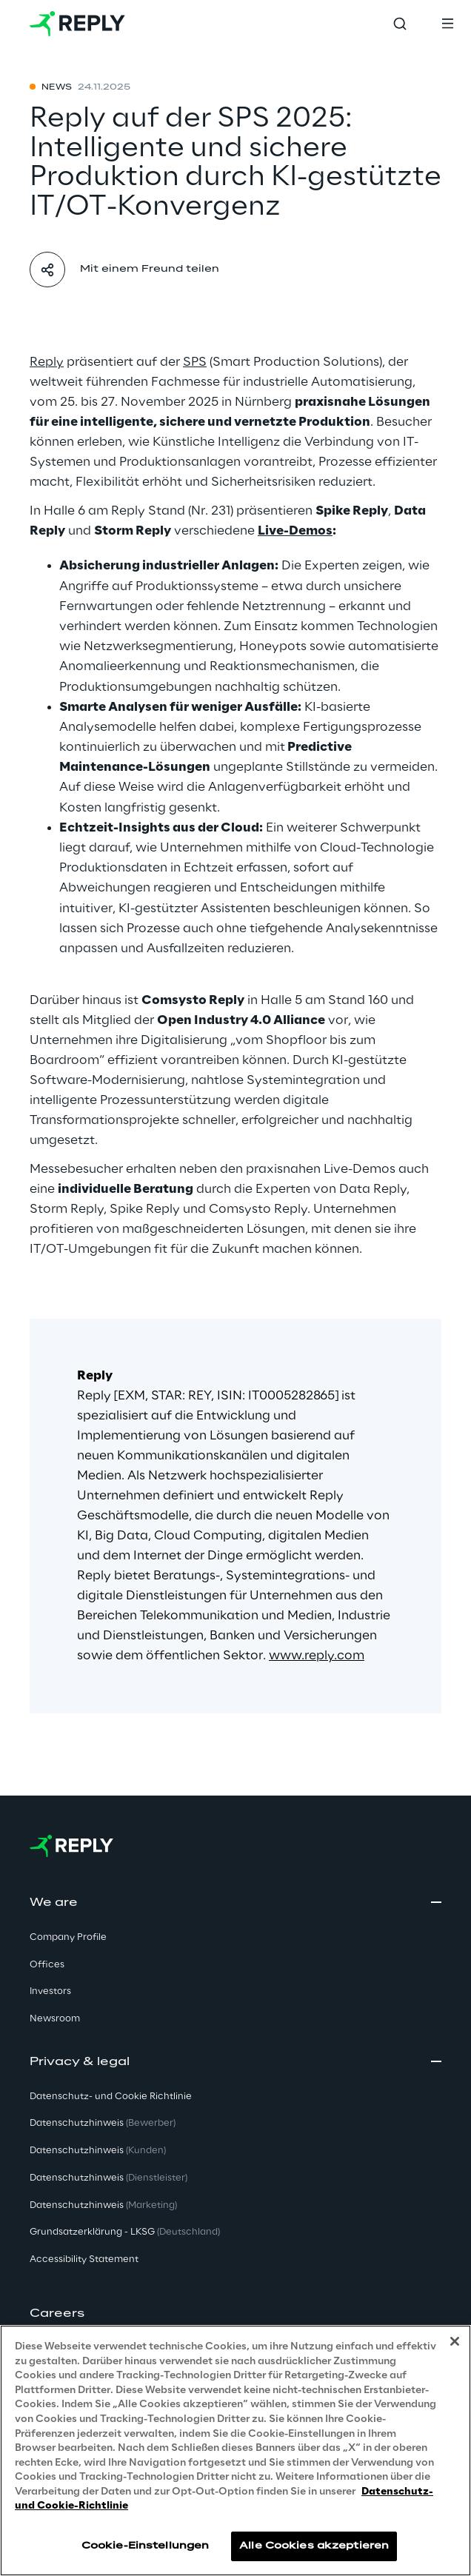 Image resolution: width=471 pixels, height=2576 pixels. I want to click on Grundsatzerklärung - LKSG [button], so click(125, 2232).